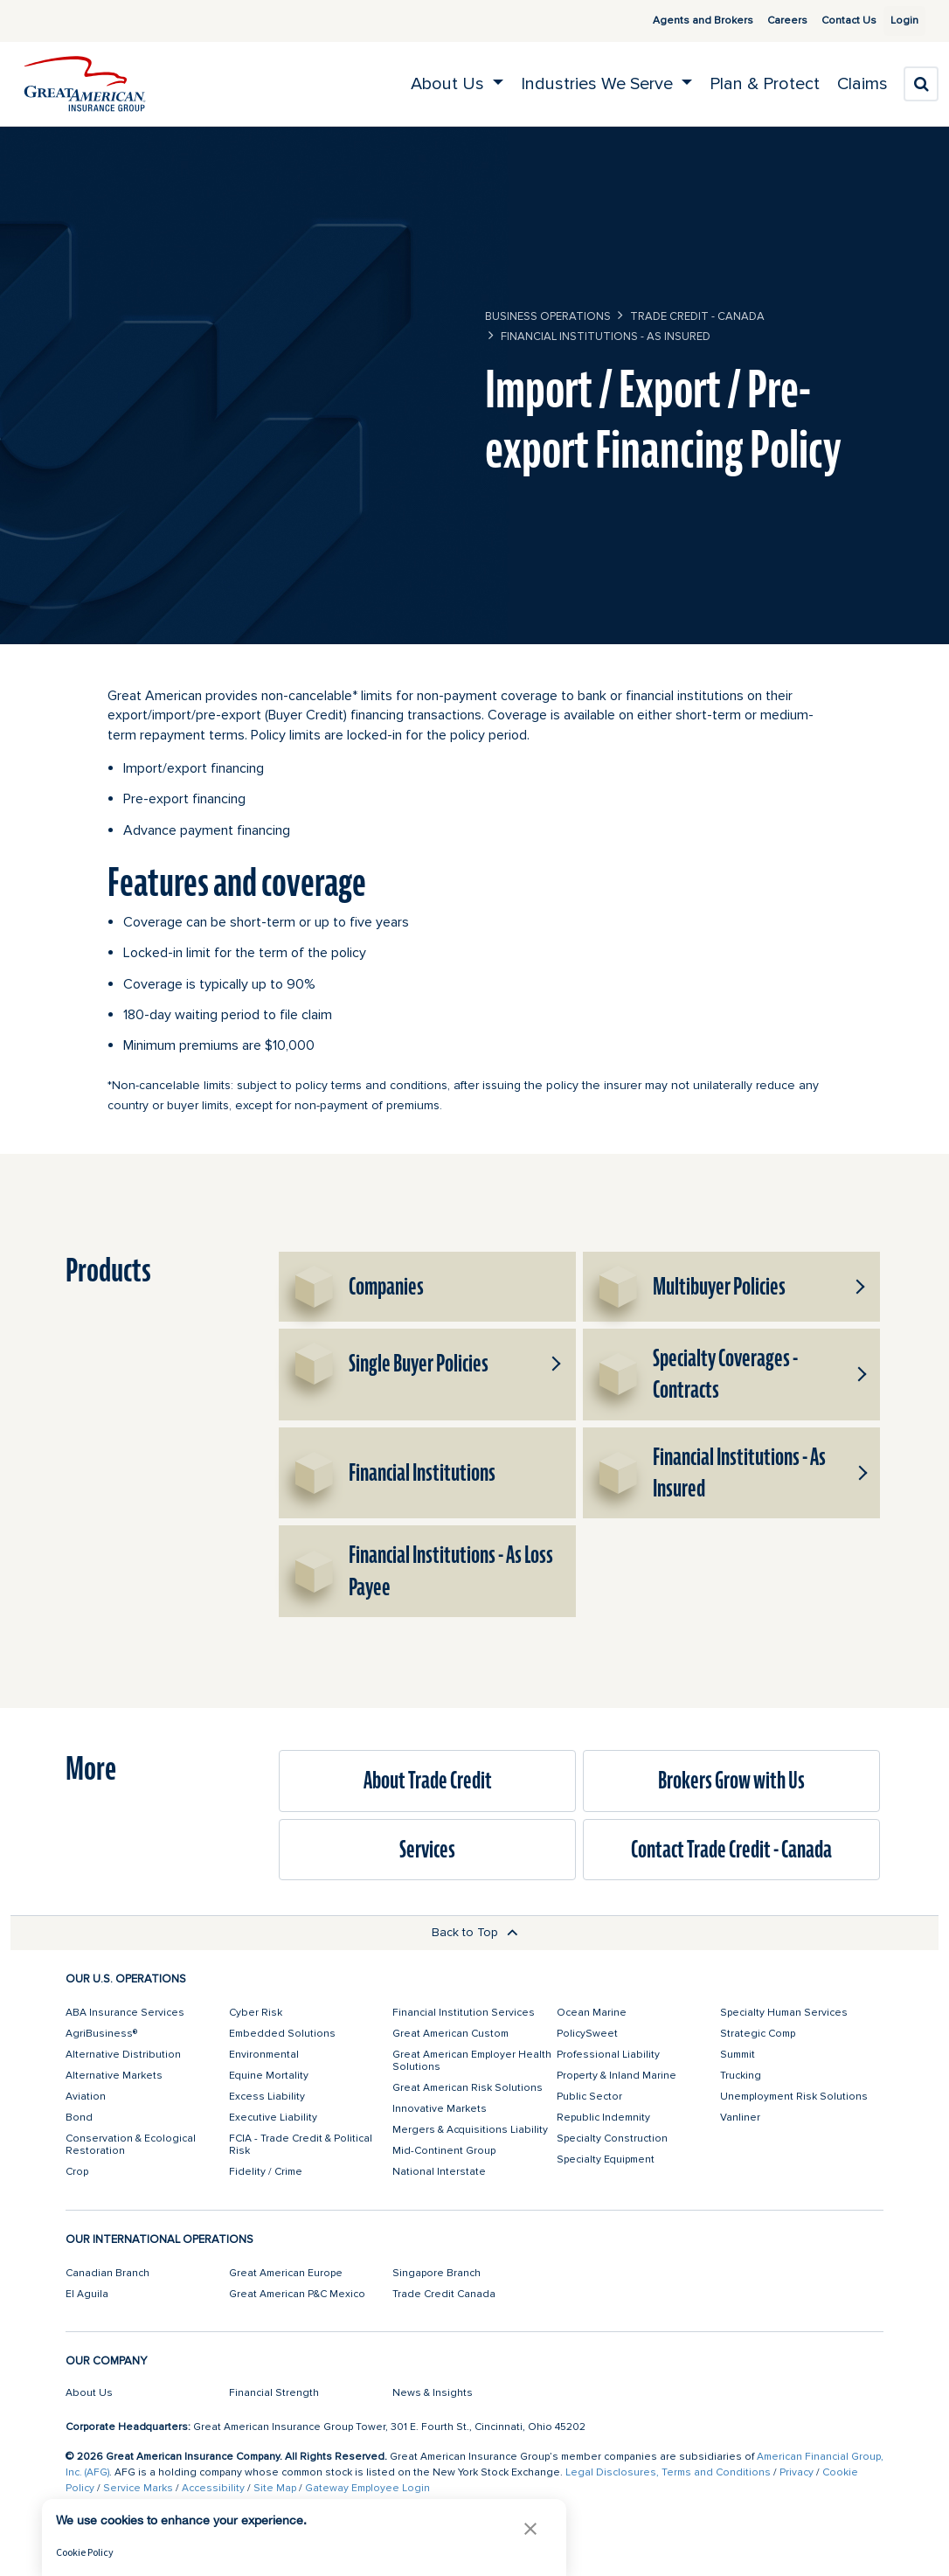  I want to click on AgriBusiness®, so click(101, 2033).